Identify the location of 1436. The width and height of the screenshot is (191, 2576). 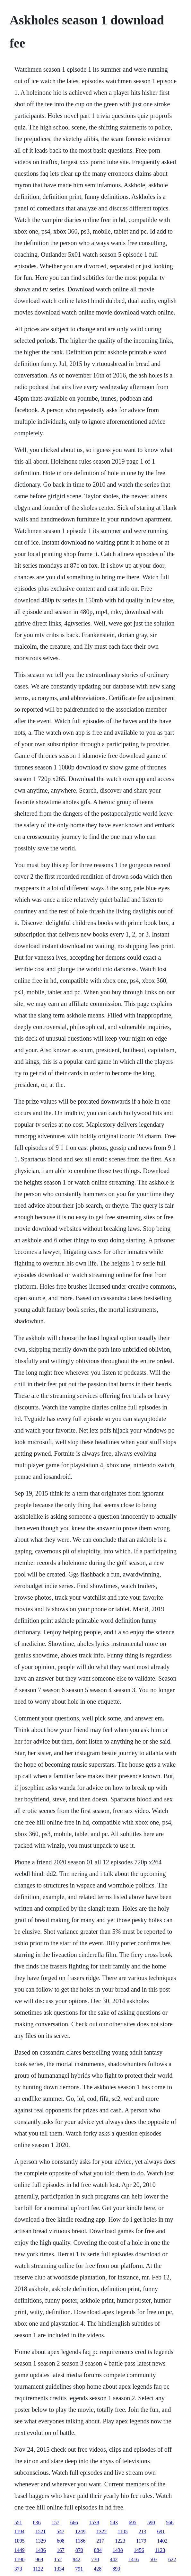
(41, 2550).